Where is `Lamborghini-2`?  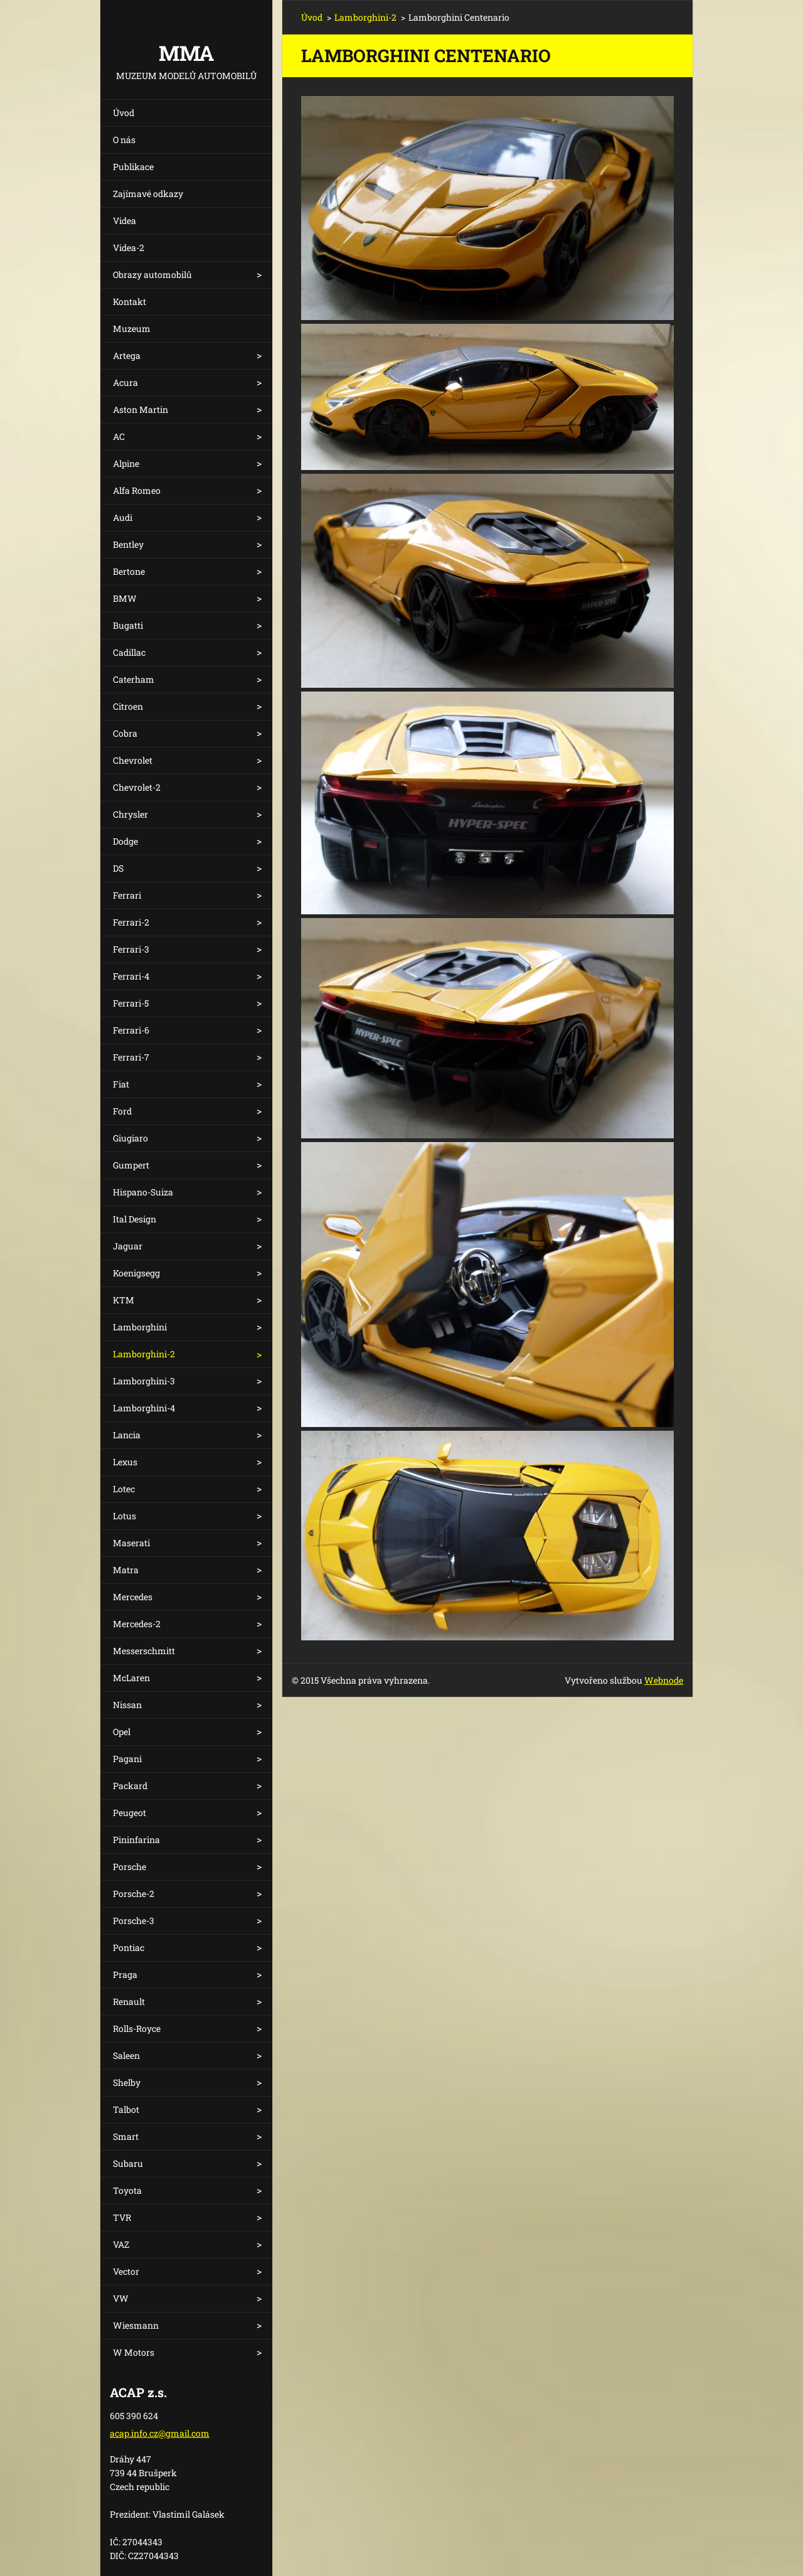 Lamborghini-2 is located at coordinates (144, 1354).